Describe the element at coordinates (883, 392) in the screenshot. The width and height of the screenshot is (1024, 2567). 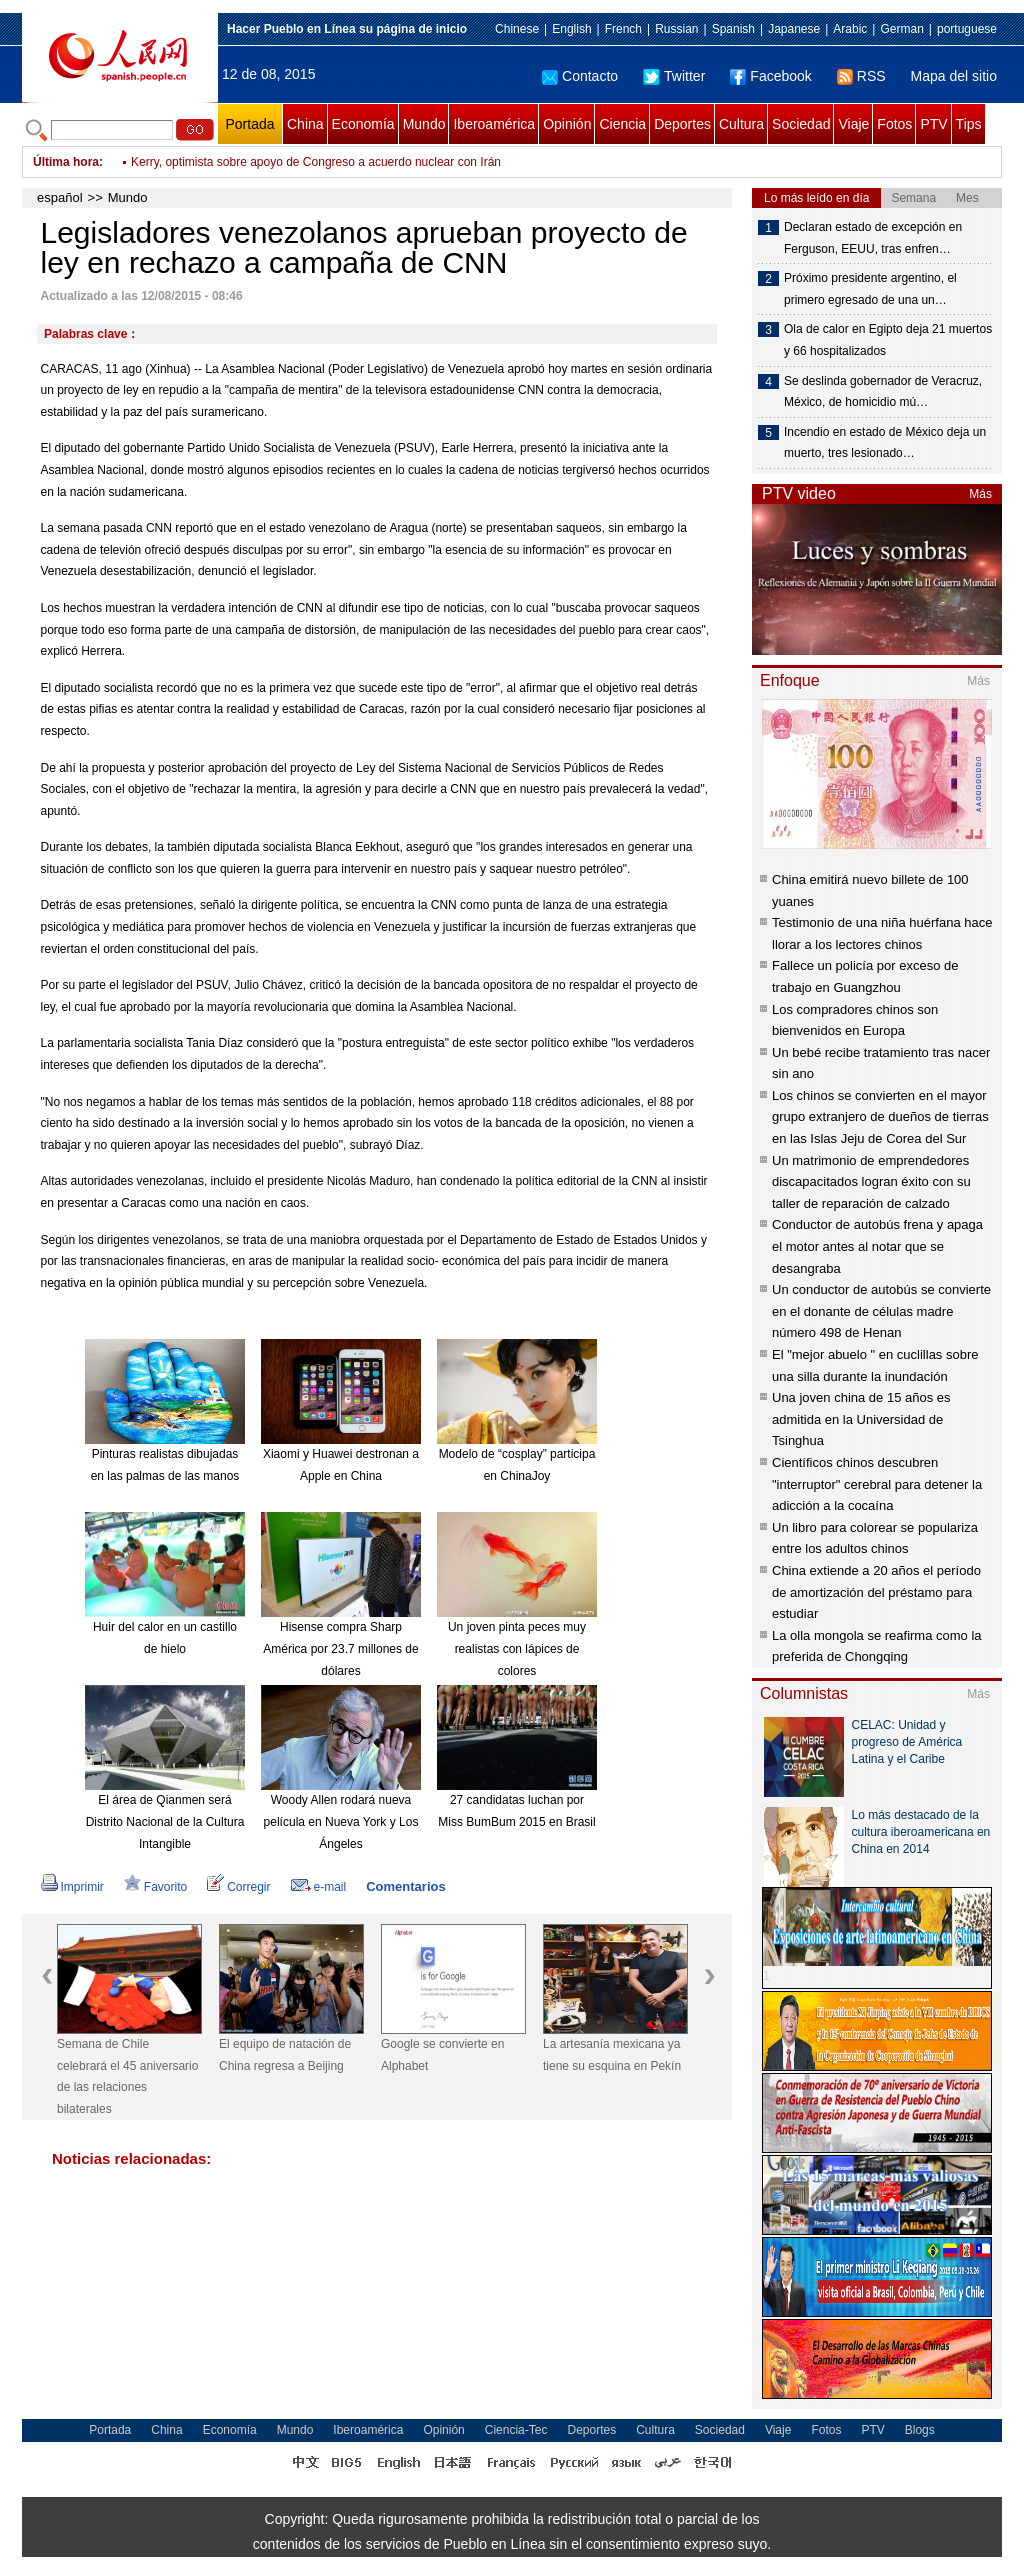
I see `Se deslinda gobernador de Veracruz, México, de homicidio mú…` at that location.